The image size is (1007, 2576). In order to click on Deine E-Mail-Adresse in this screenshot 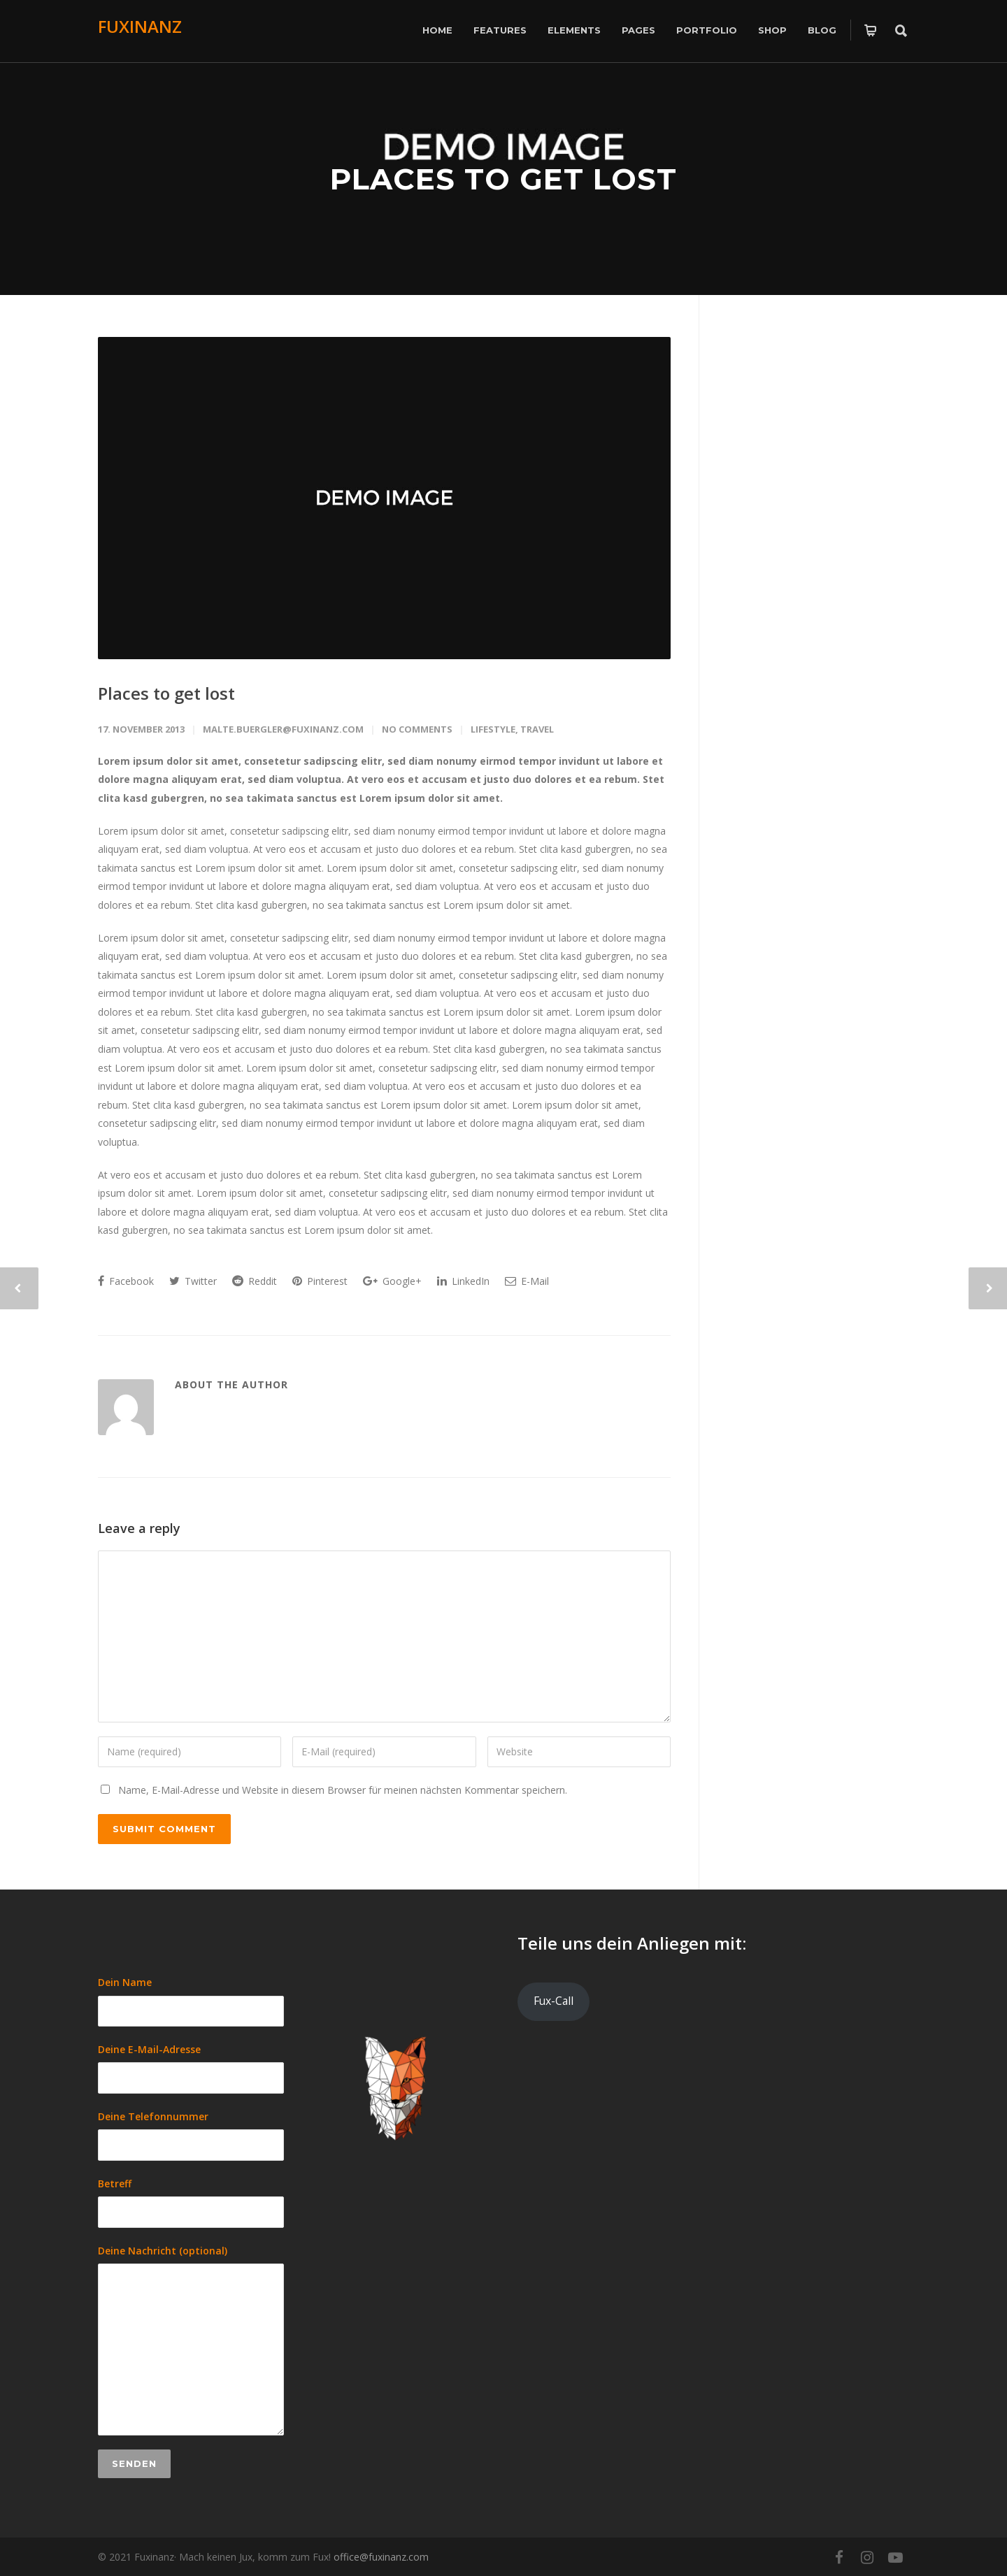, I will do `click(191, 2068)`.